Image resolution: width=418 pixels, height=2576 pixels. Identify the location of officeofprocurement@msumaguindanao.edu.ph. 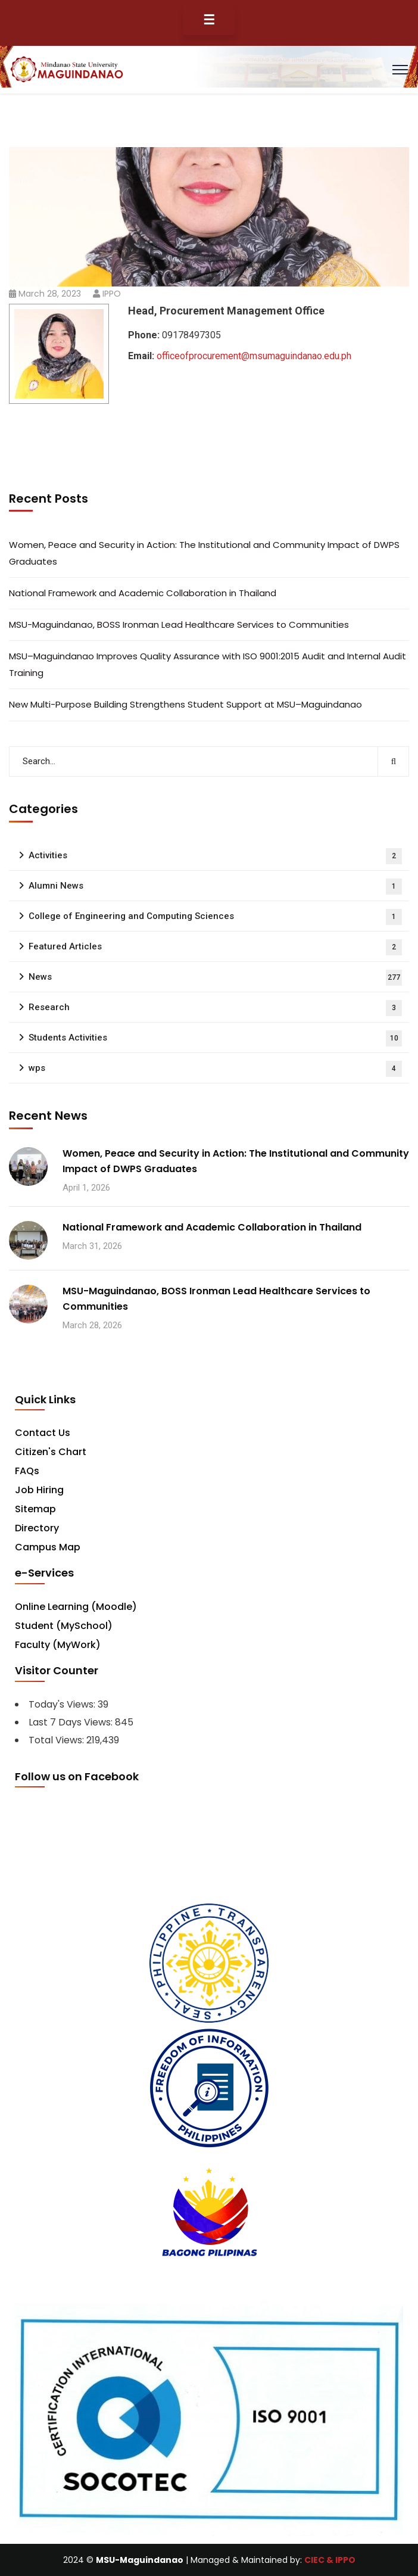
(254, 356).